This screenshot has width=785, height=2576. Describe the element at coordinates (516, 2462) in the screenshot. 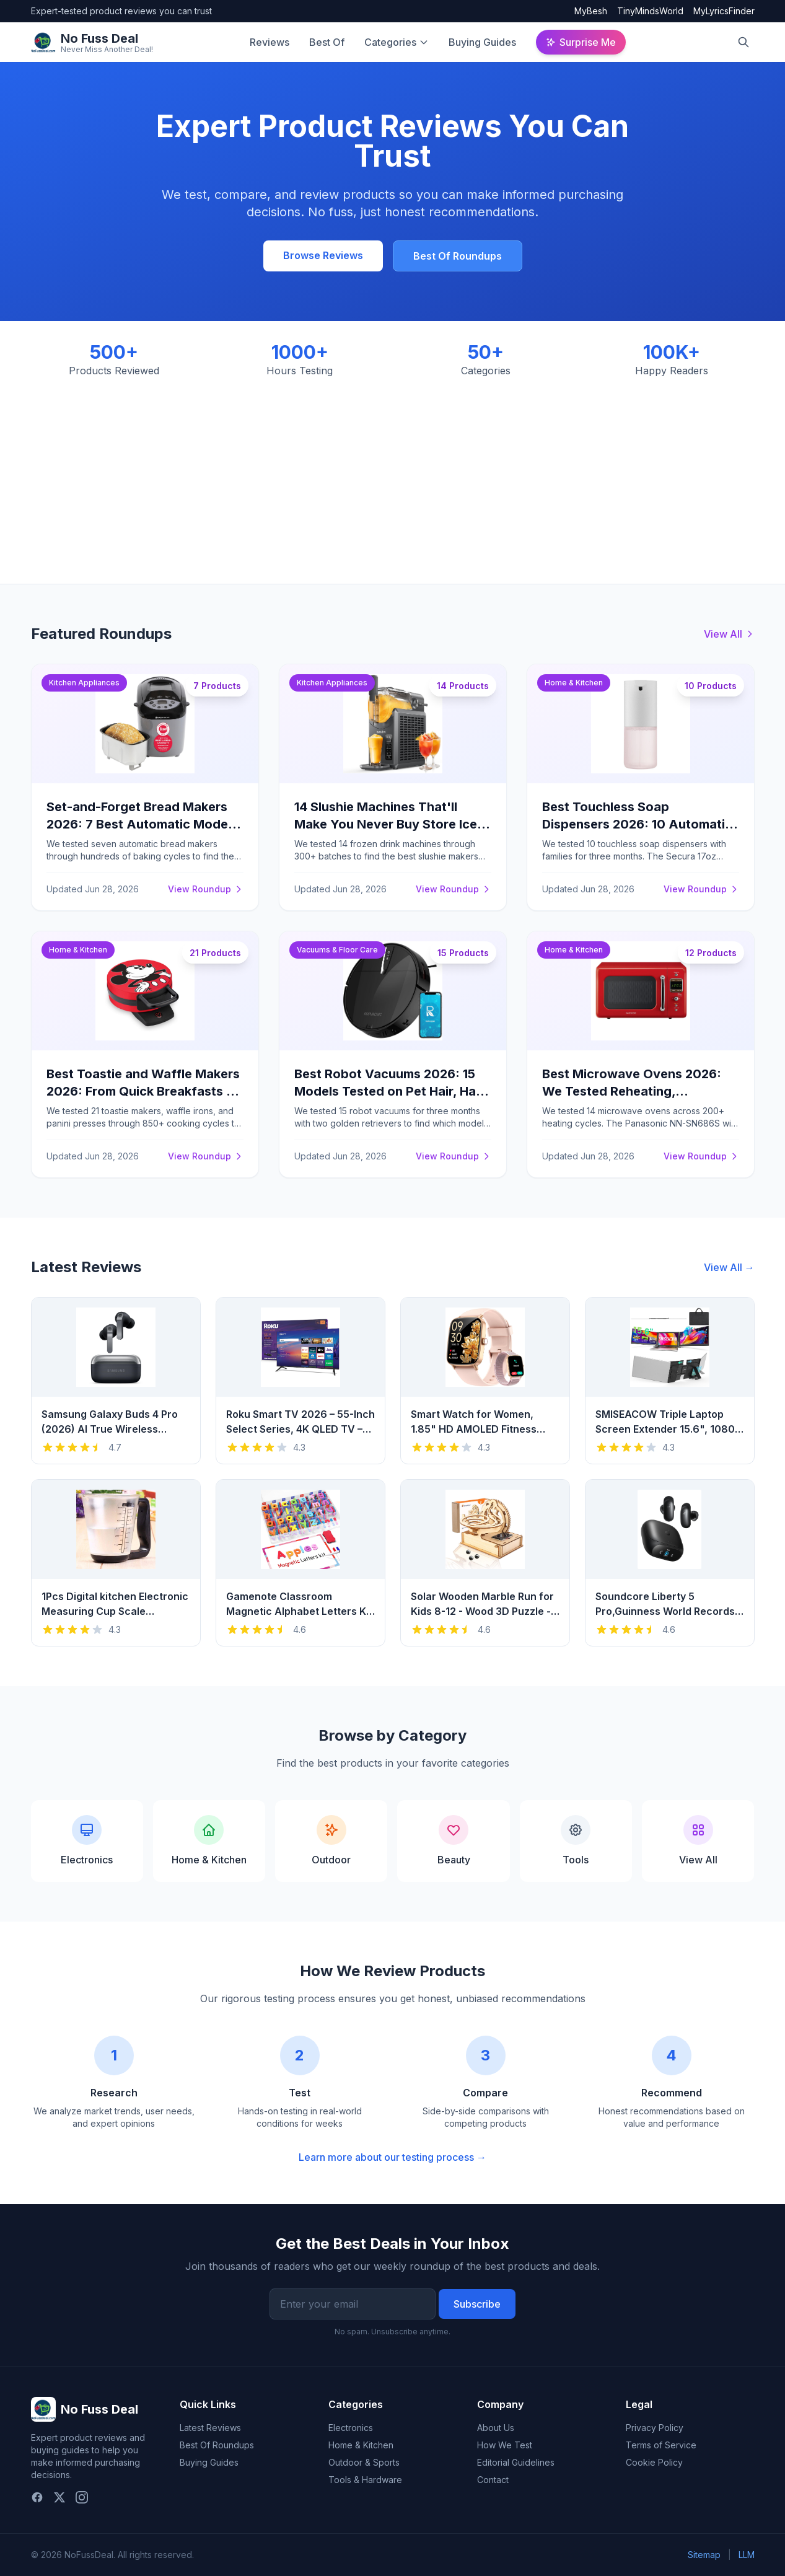

I see `Editorial Guidelines` at that location.